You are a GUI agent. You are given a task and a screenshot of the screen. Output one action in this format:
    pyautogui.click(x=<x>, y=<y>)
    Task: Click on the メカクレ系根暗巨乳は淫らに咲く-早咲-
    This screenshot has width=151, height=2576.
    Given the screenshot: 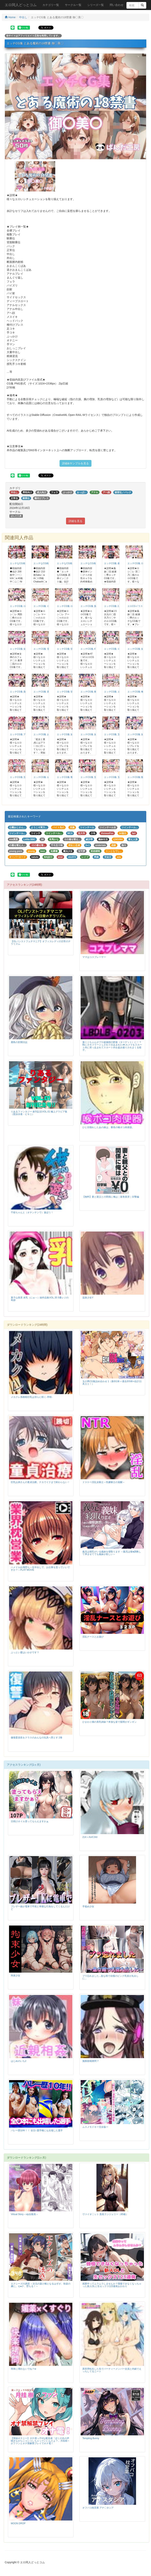 What is the action you would take?
    pyautogui.click(x=31, y=1397)
    